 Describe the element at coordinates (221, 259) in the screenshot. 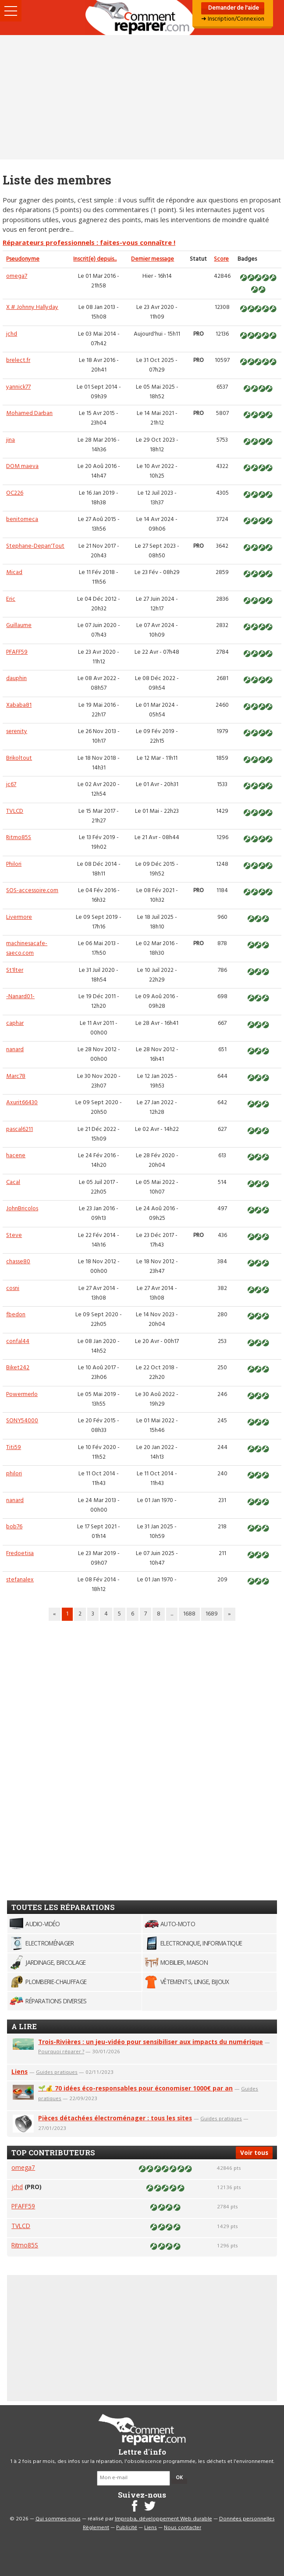

I see `Score` at that location.